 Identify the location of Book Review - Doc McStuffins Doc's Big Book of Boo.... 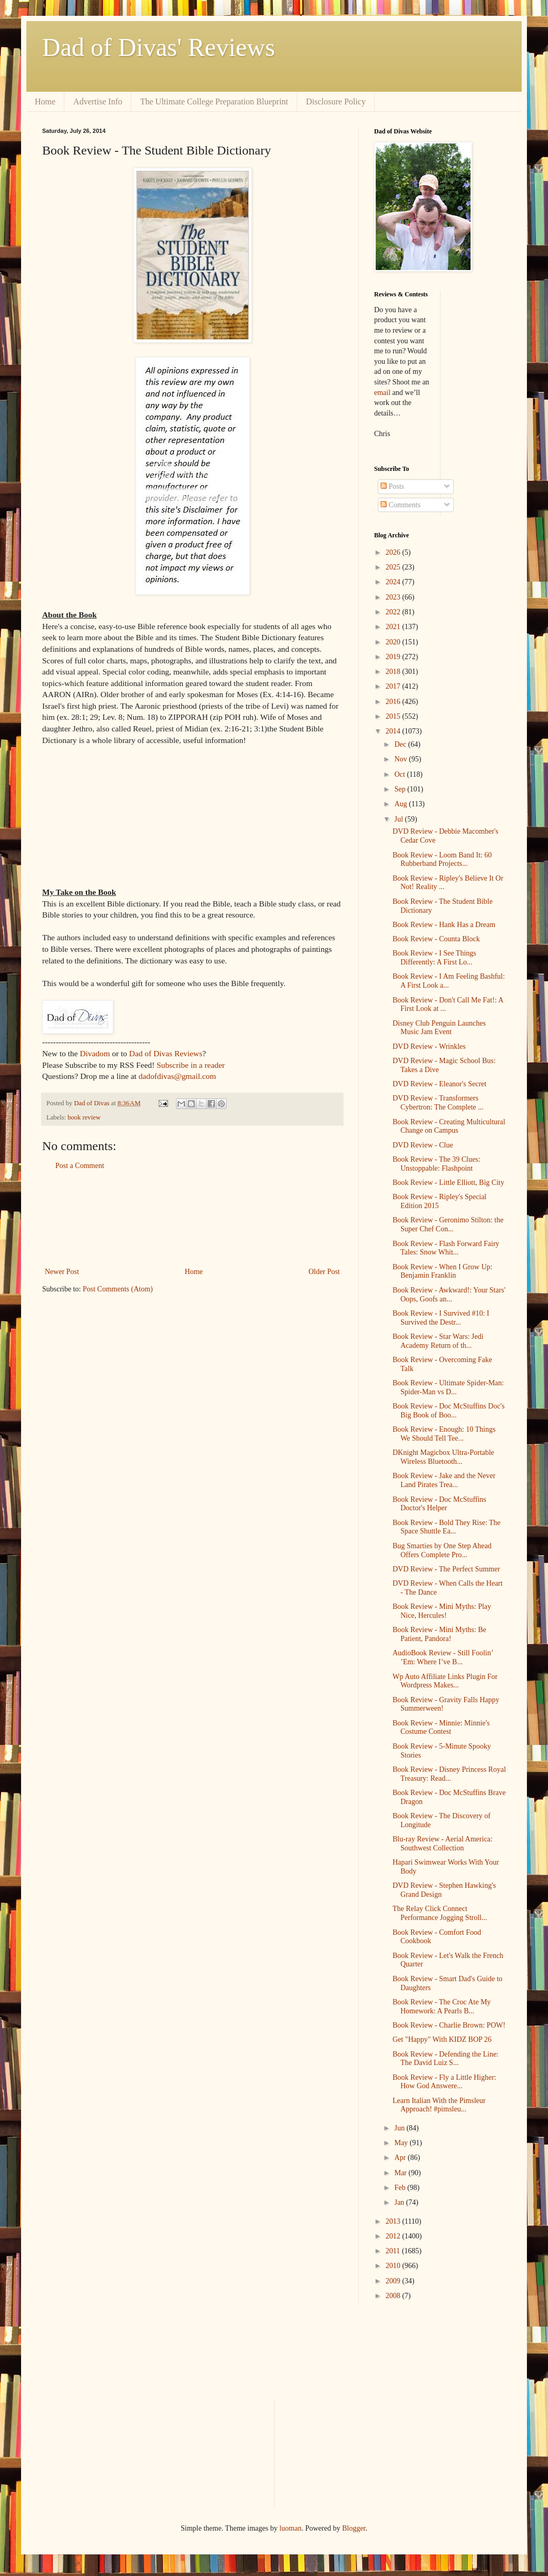
(449, 1410).